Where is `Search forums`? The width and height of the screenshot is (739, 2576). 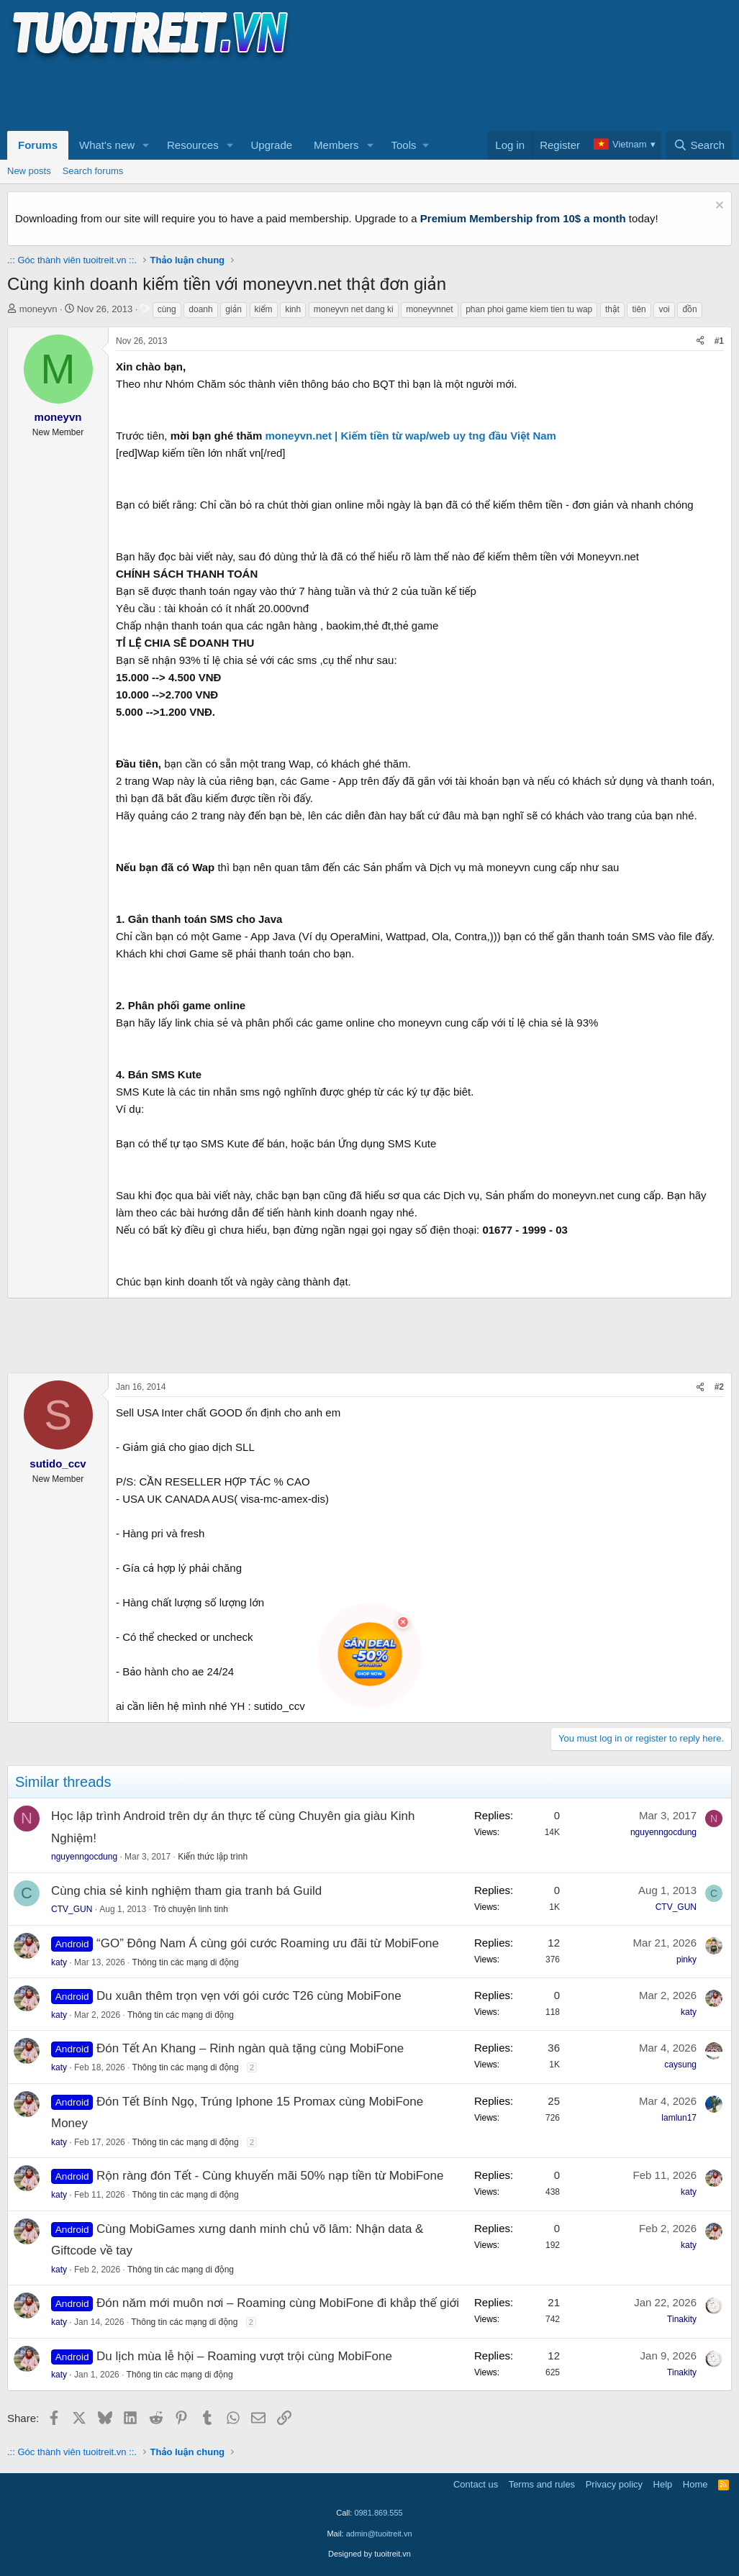
Search forums is located at coordinates (93, 170).